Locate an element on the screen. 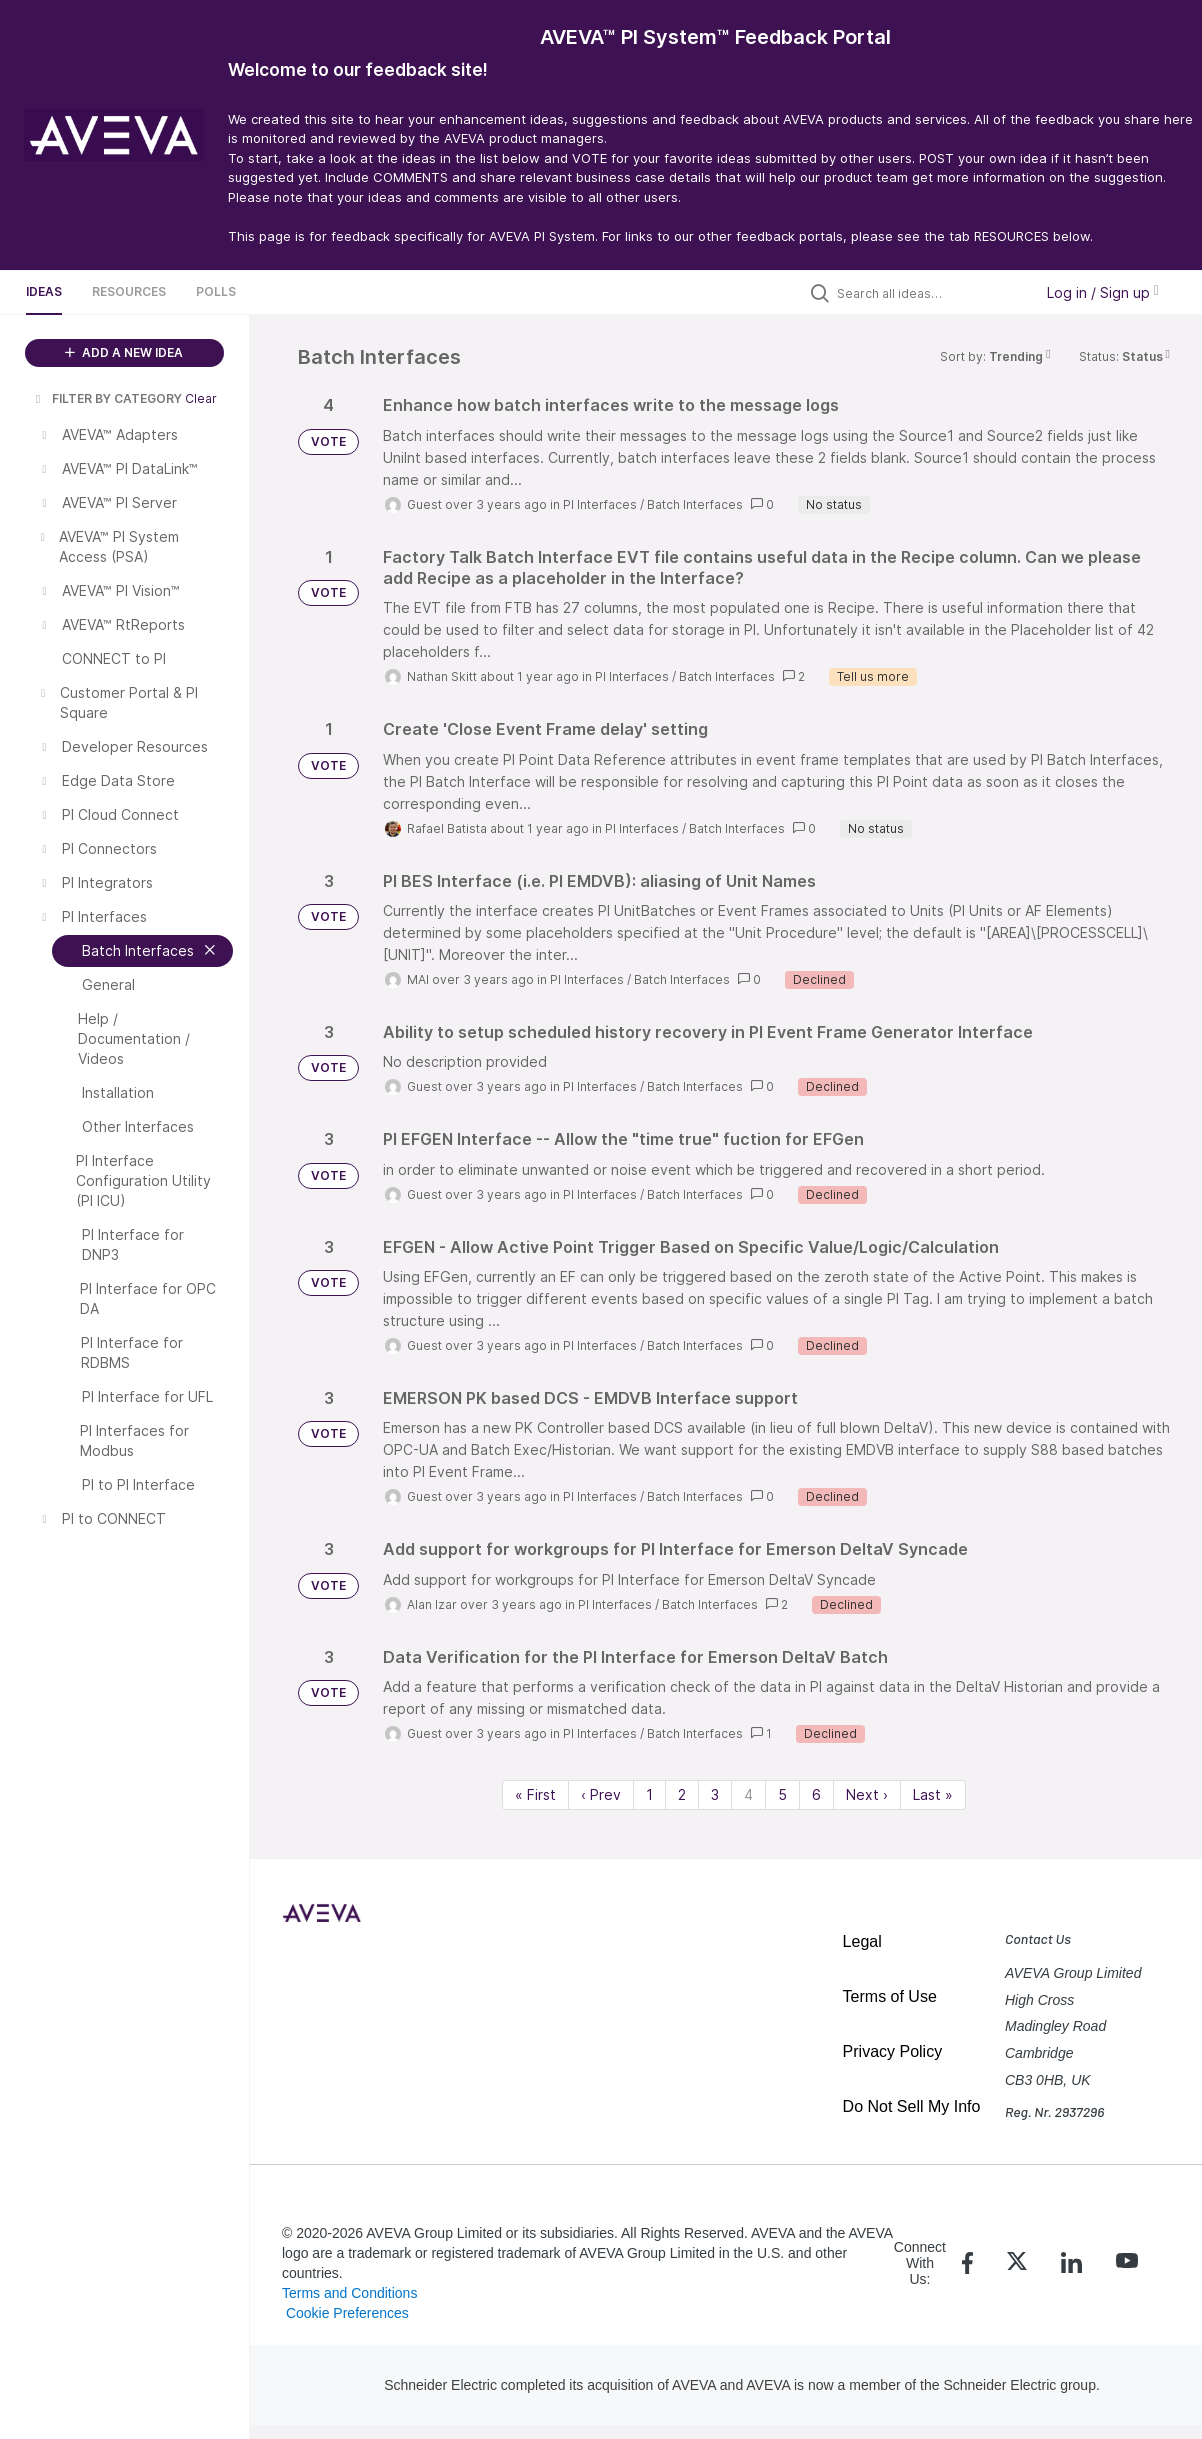 Image resolution: width=1202 pixels, height=2439 pixels. 3 [Page 3] is located at coordinates (715, 1794).